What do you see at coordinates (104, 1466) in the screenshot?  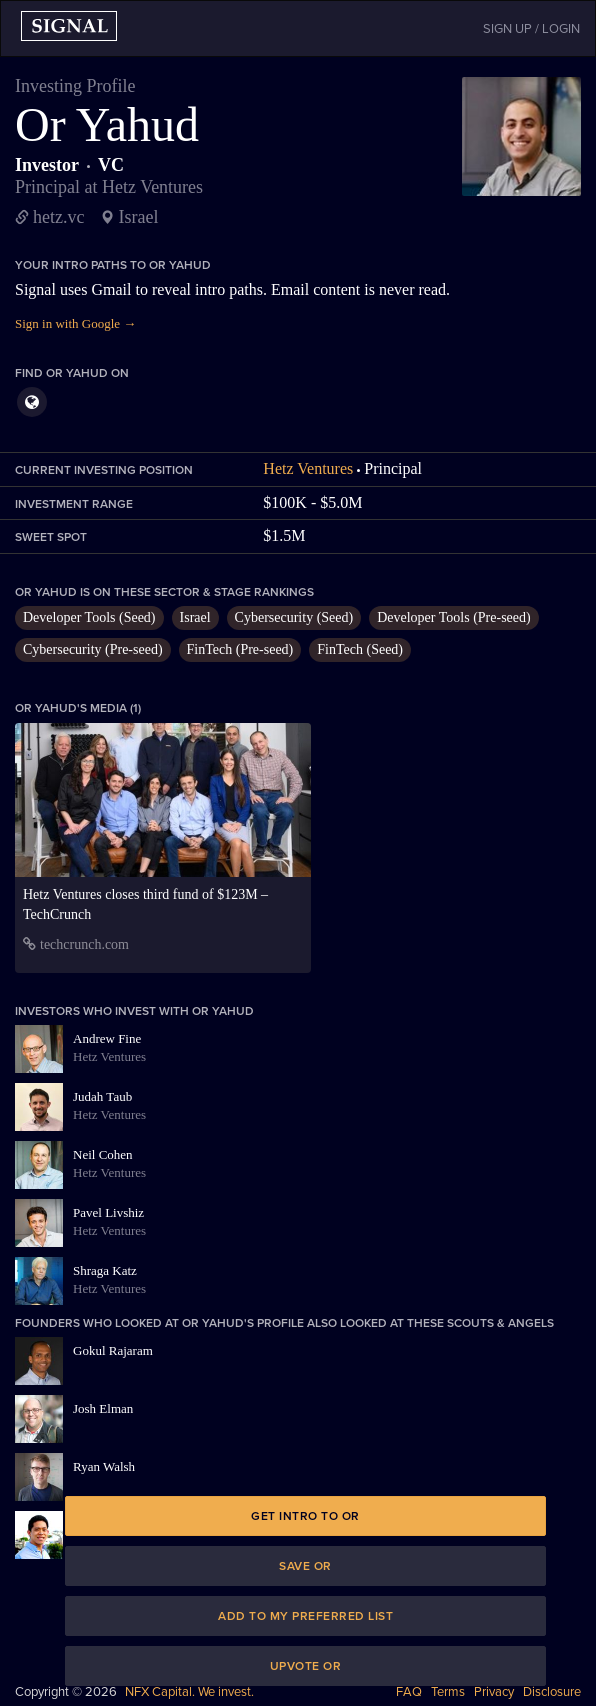 I see `Ryan Walsh` at bounding box center [104, 1466].